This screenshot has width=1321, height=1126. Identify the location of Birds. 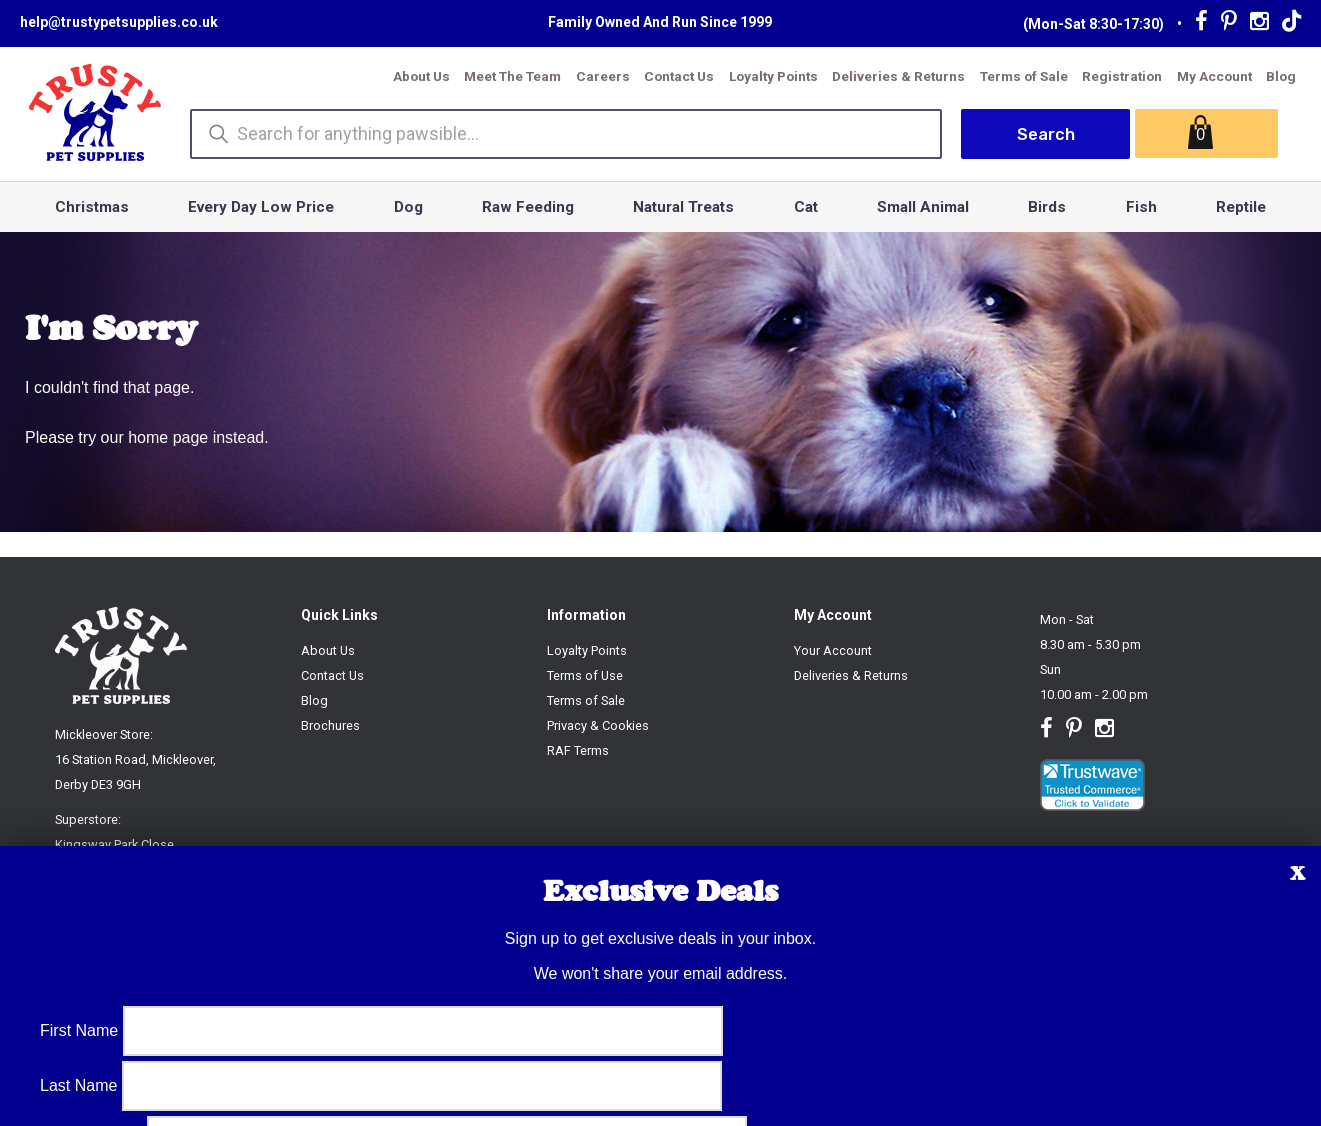
(1047, 207).